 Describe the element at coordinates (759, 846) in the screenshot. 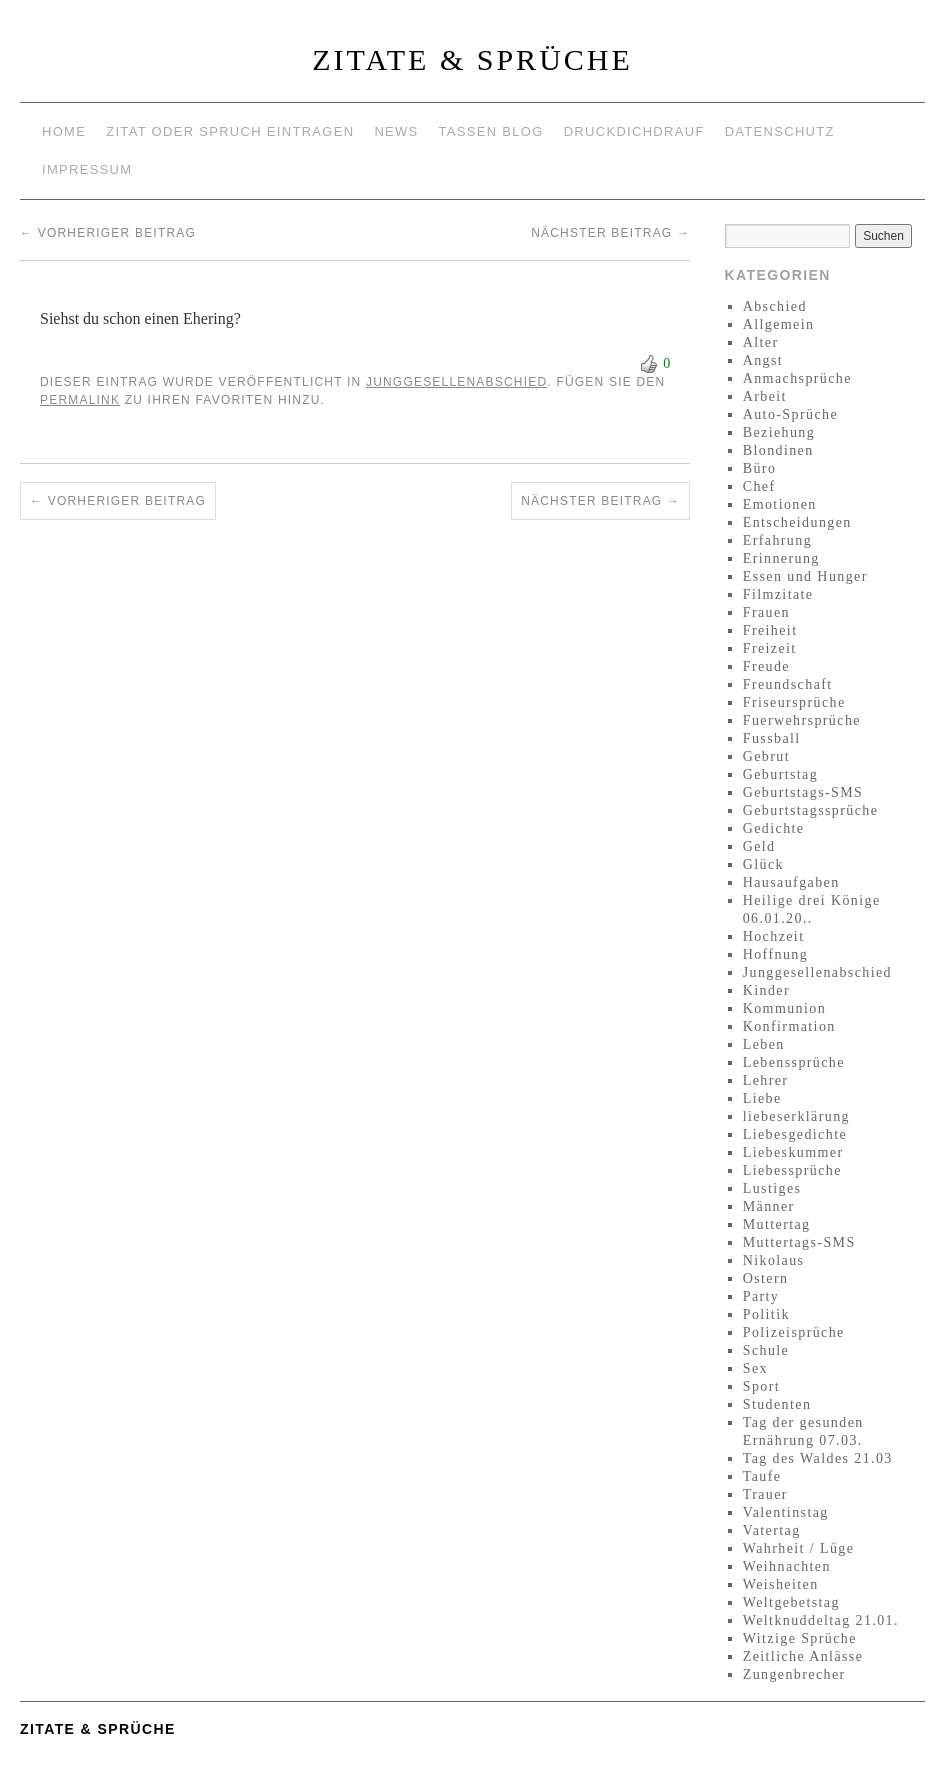

I see `Geld` at that location.